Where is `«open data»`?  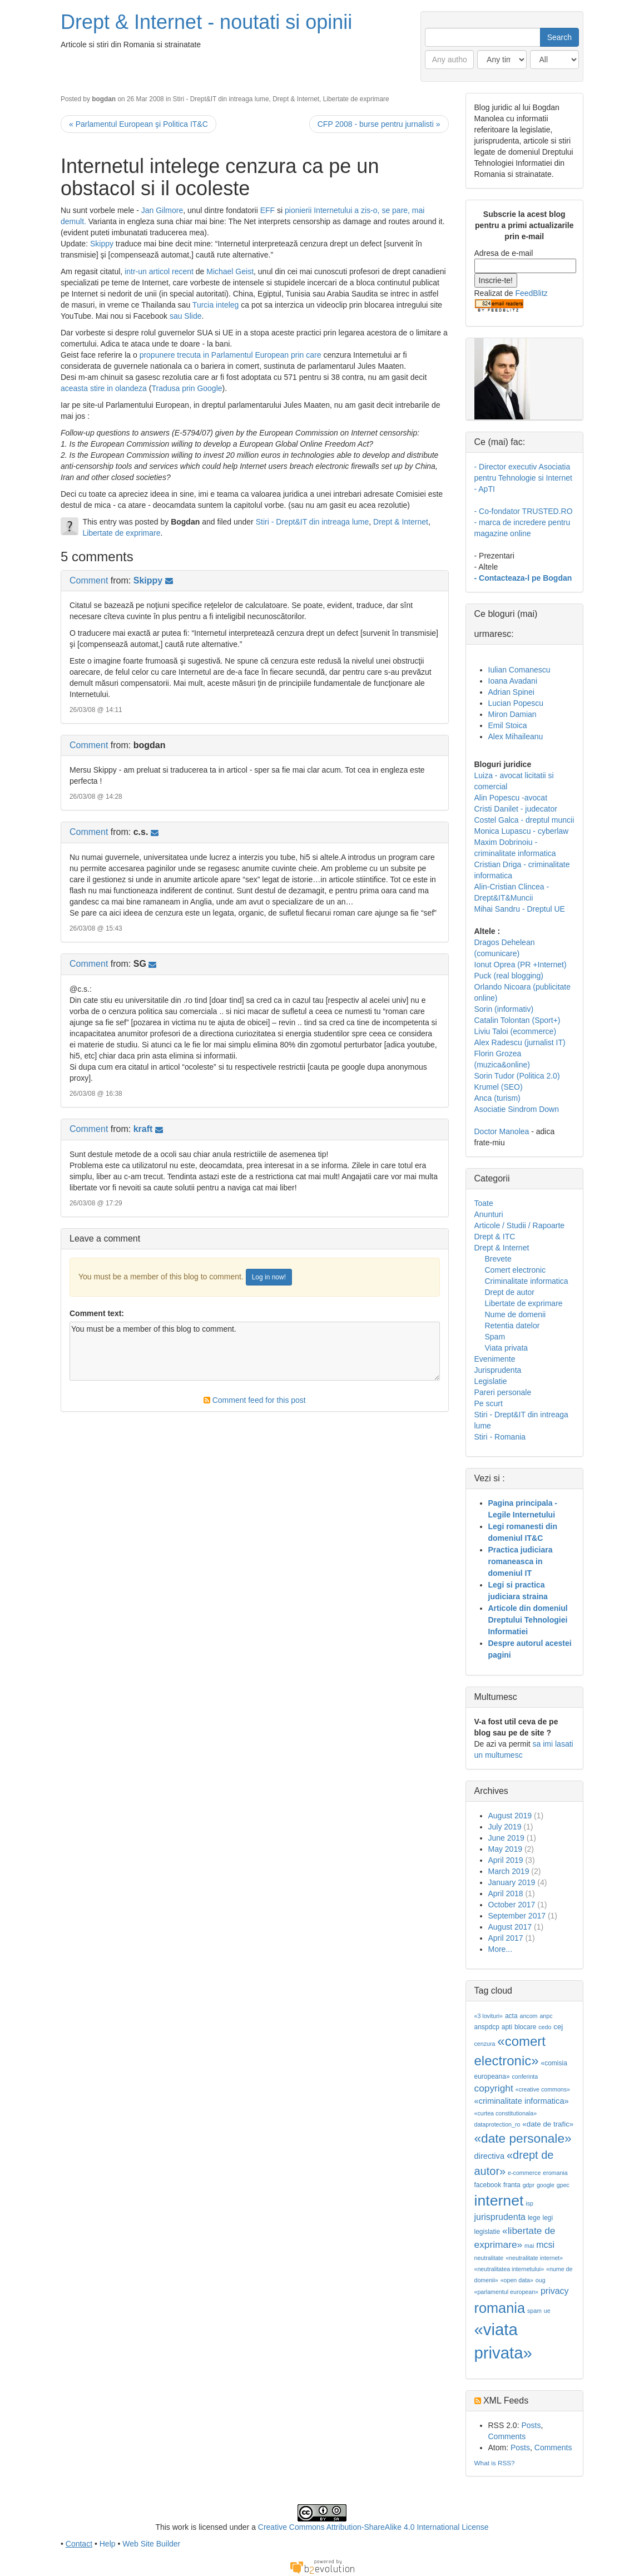
«open data» is located at coordinates (517, 2280).